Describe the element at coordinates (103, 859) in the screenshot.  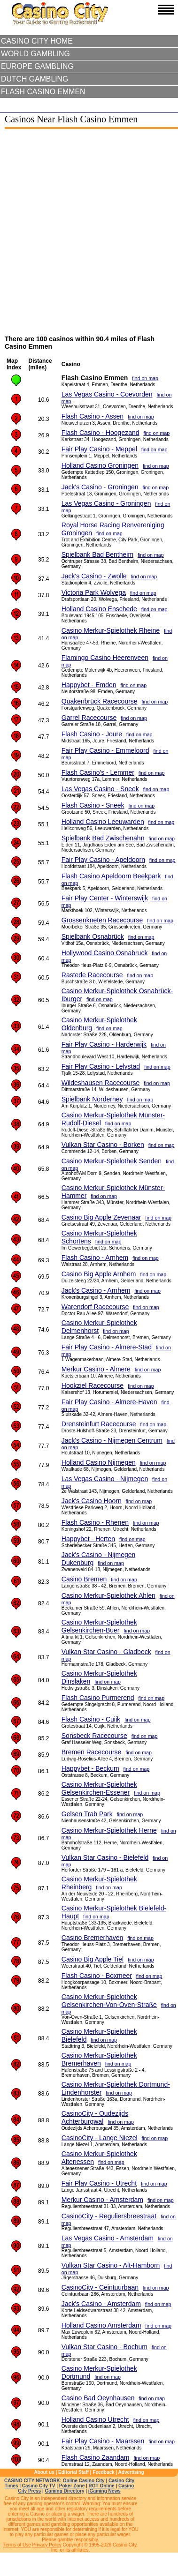
I see `Fair Play Casino - Apeldoorn` at that location.